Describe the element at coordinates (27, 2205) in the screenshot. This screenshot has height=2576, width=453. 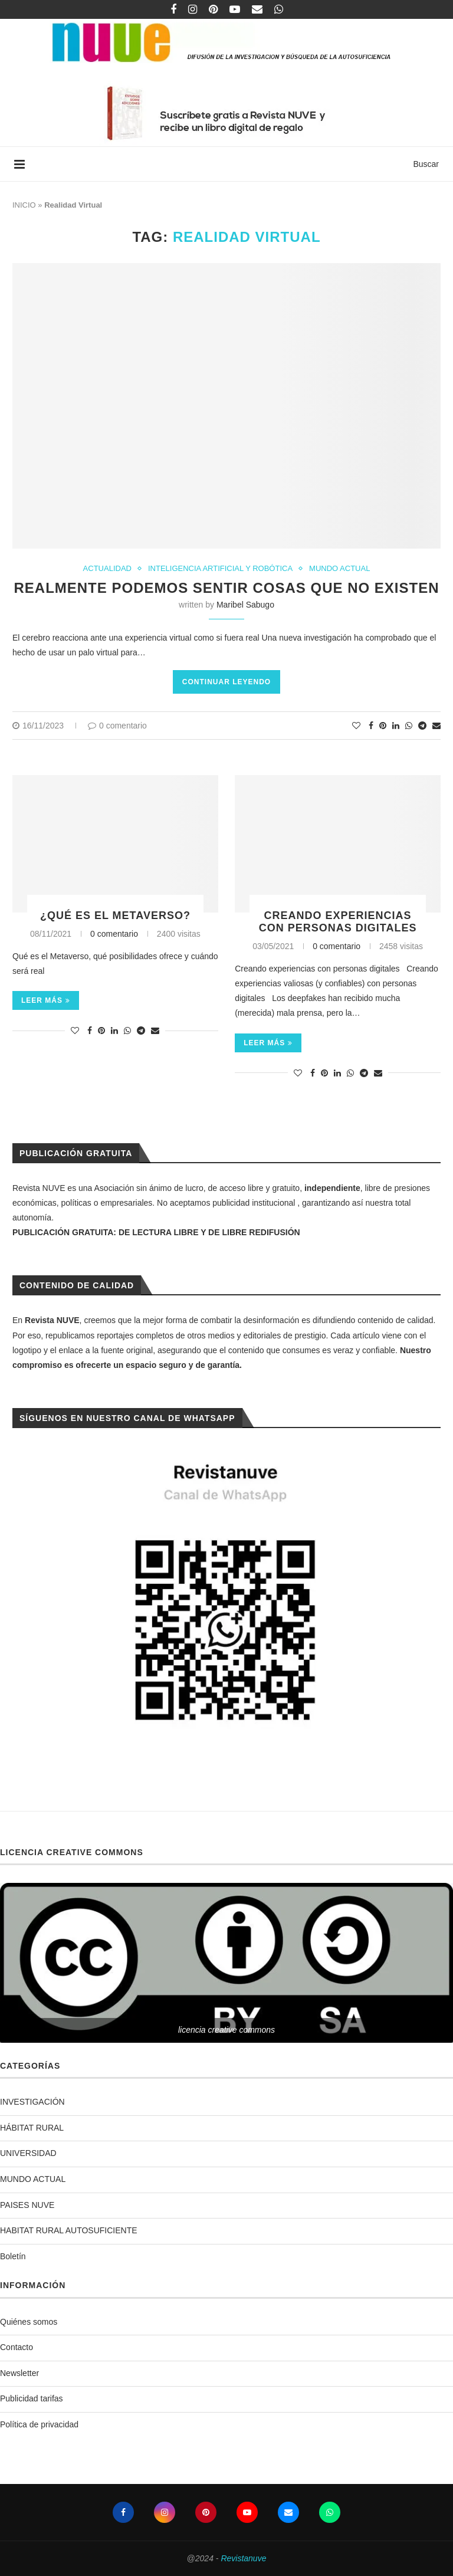
I see `PAISES NUVE` at that location.